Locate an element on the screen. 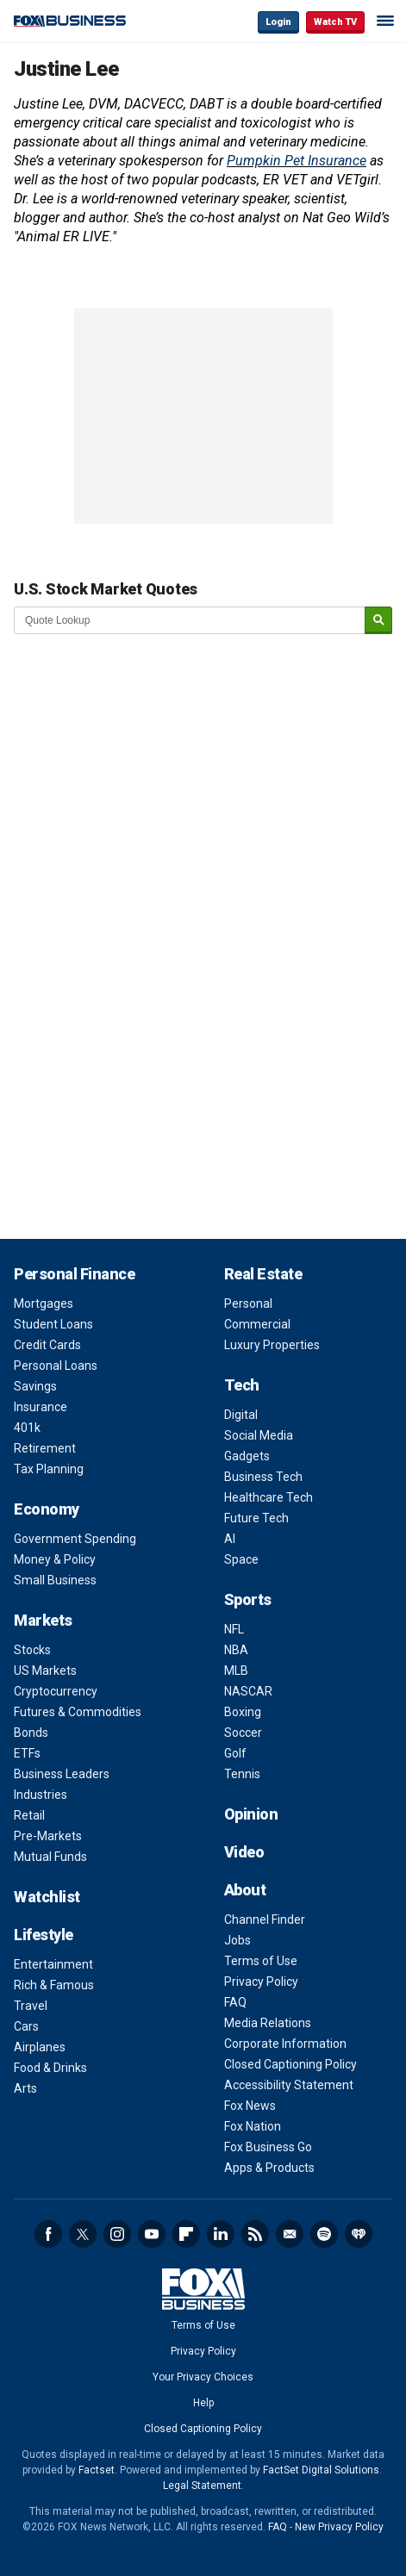 This screenshot has height=2576, width=406. Sports is located at coordinates (248, 1599).